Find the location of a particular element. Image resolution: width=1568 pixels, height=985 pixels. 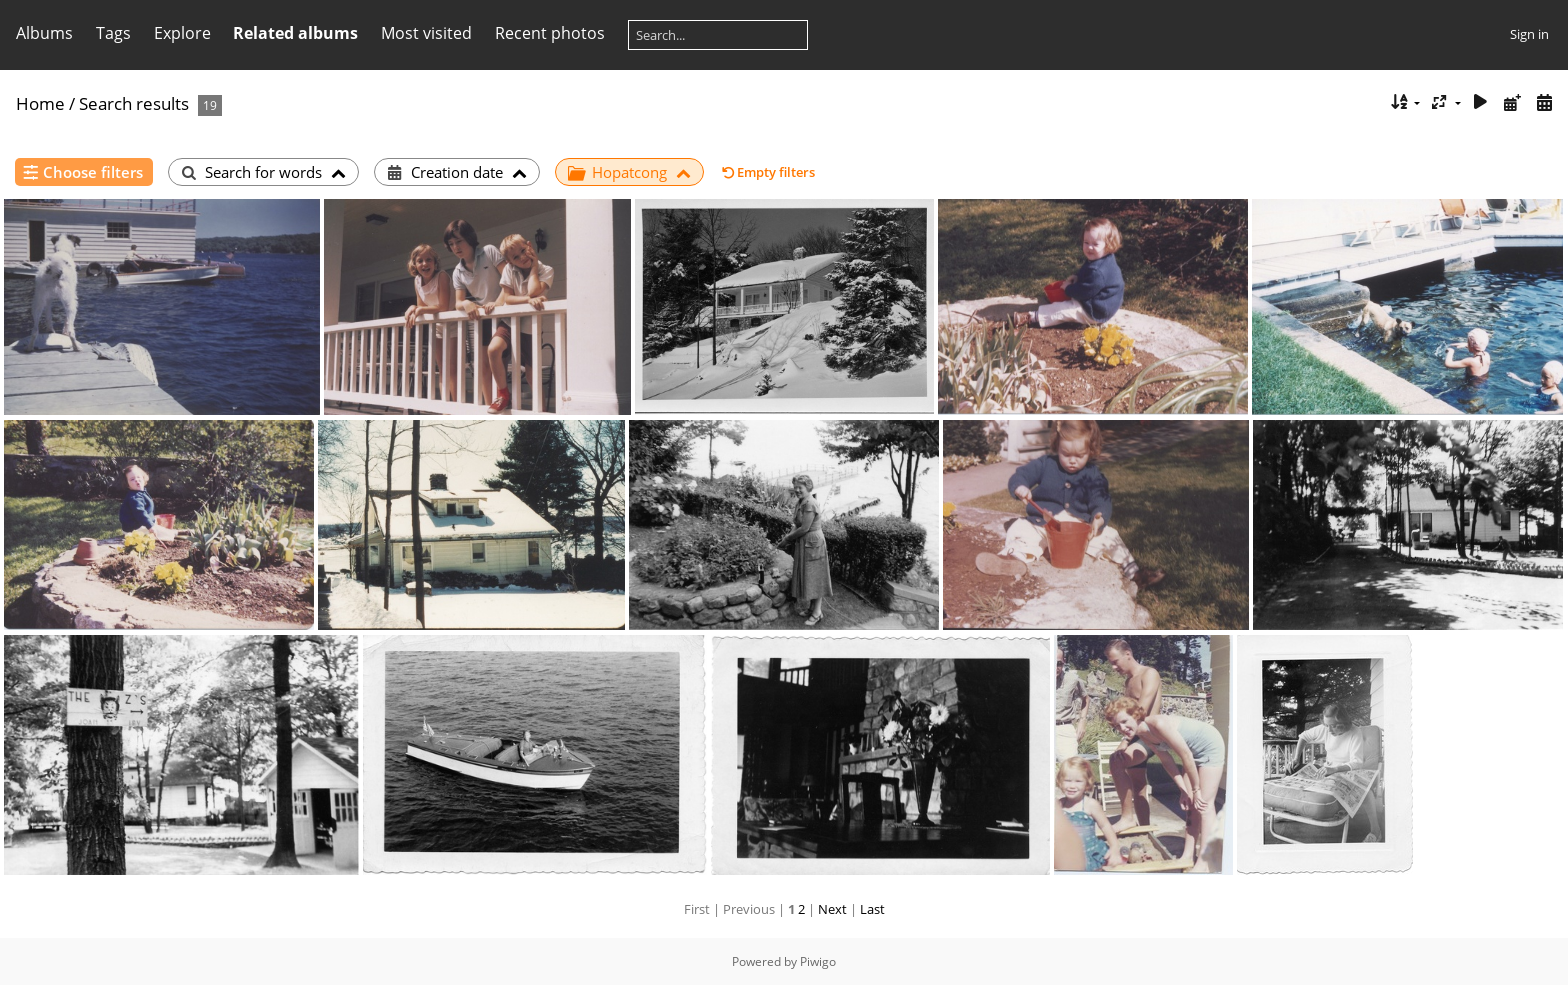

Piwigo is located at coordinates (818, 961).